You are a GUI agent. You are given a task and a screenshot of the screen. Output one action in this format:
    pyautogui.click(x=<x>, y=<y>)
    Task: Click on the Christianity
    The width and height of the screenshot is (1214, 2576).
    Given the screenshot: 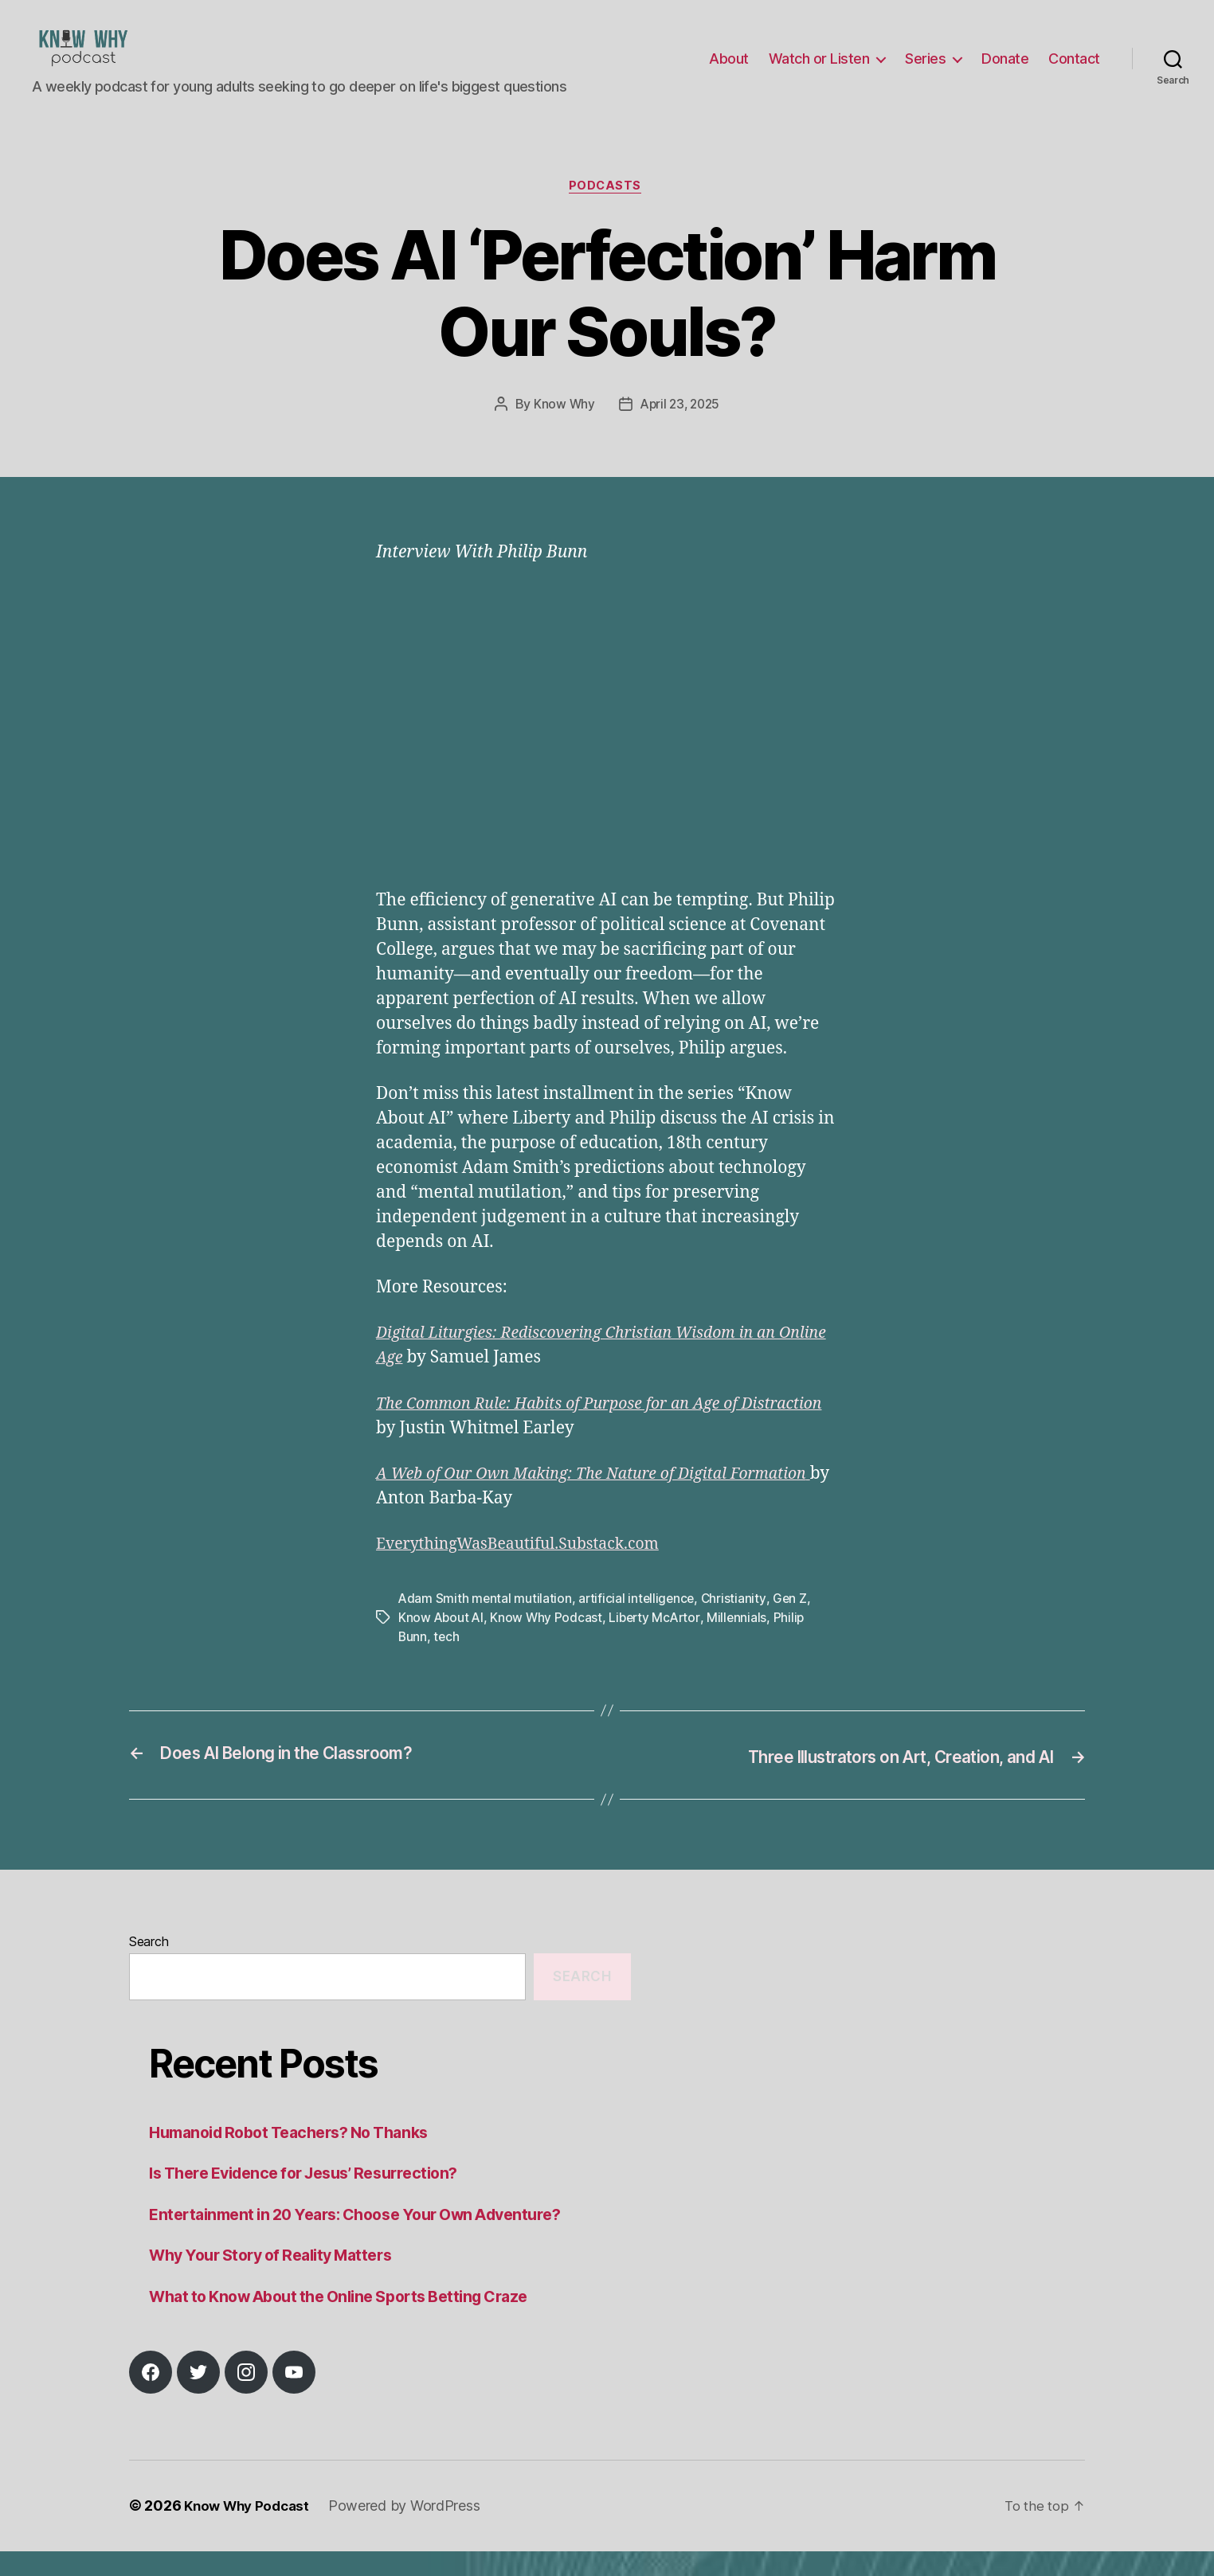 What is the action you would take?
    pyautogui.click(x=737, y=1624)
    